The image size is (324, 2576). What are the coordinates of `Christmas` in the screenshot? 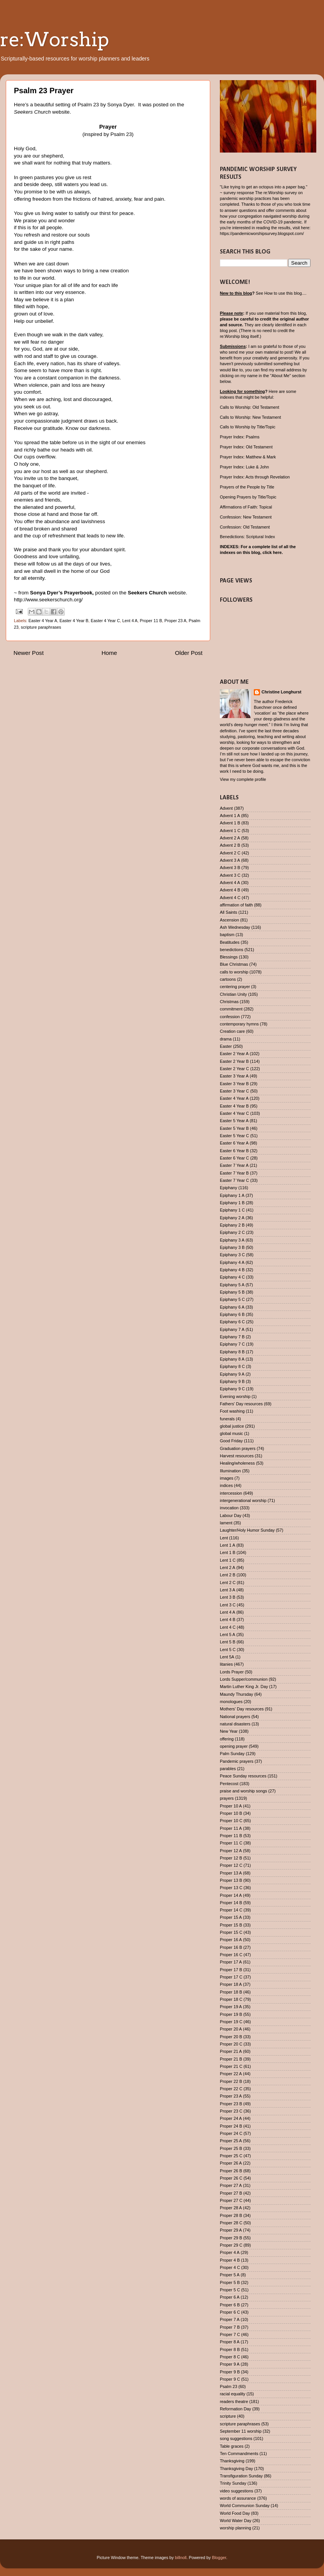 It's located at (229, 1001).